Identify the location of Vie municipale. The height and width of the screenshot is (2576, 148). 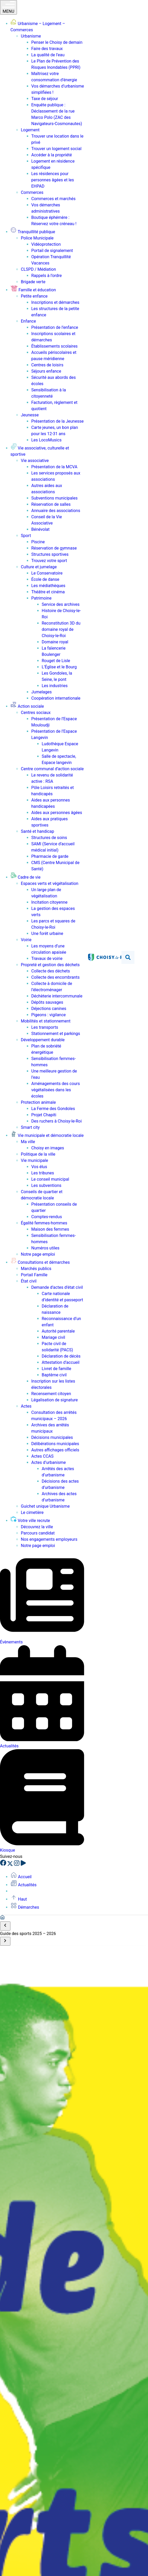
(34, 1160).